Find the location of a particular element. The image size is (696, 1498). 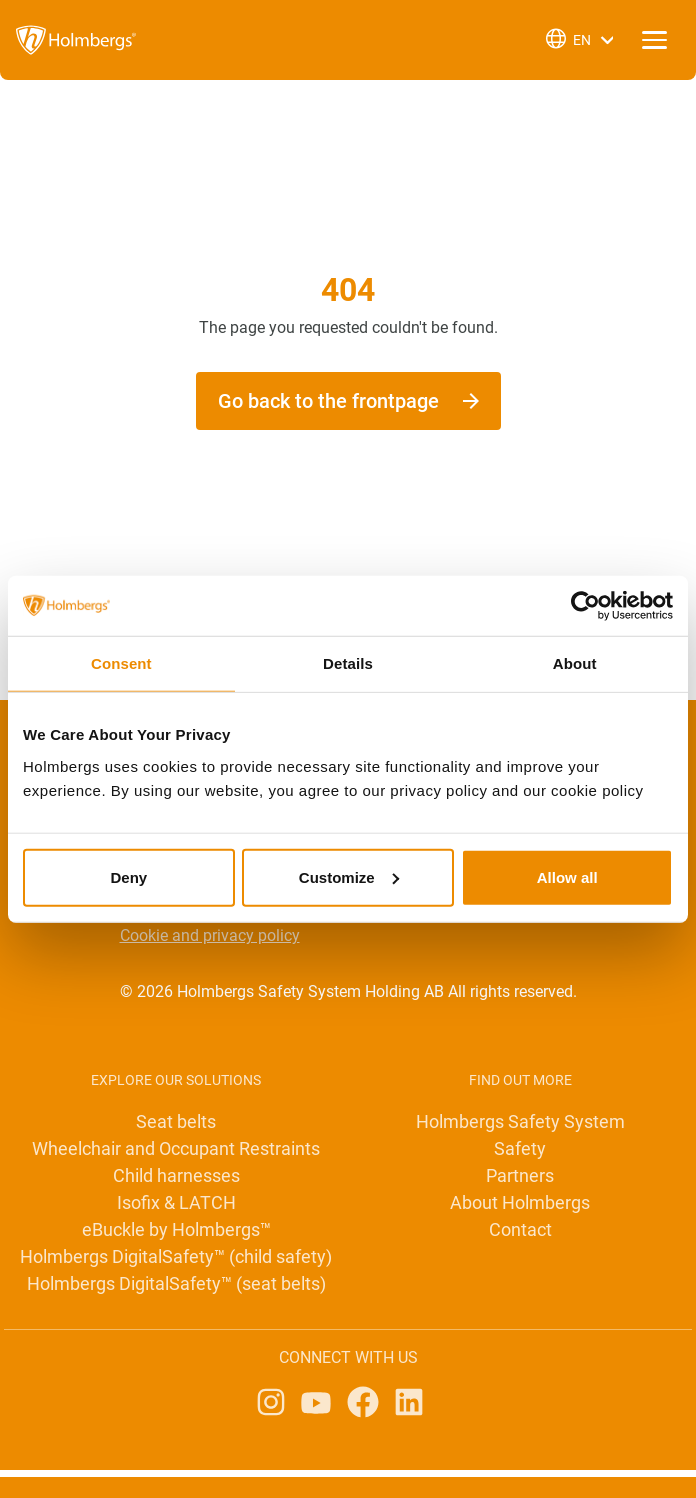

Partners is located at coordinates (520, 1175).